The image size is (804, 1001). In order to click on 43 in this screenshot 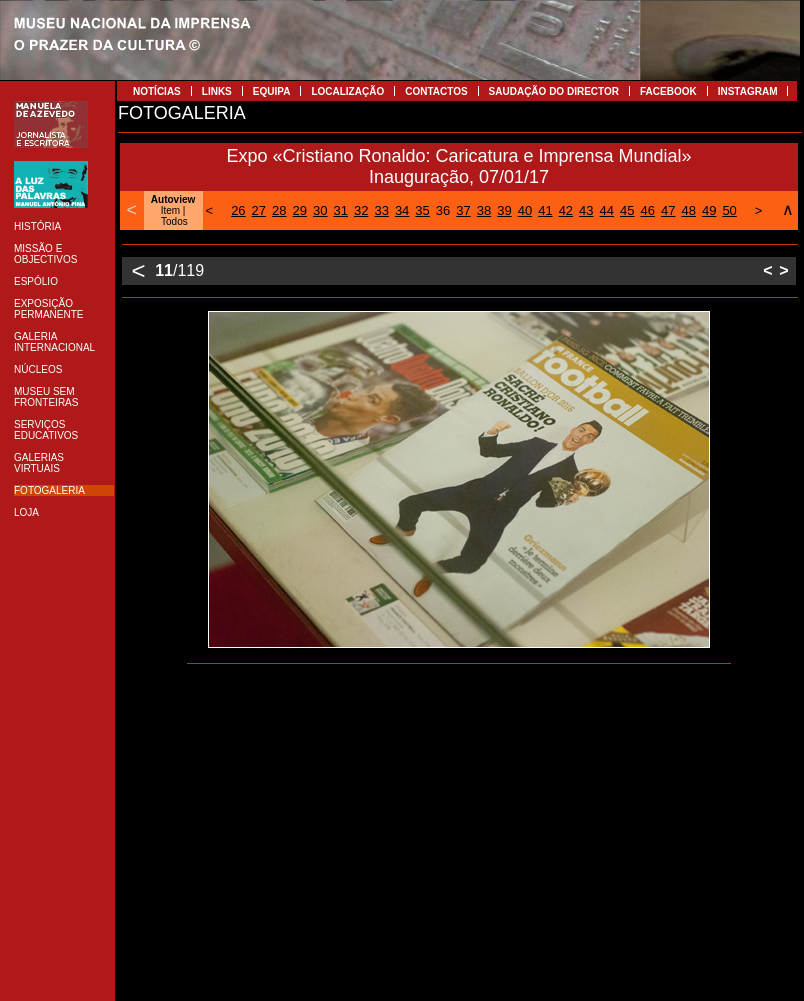, I will do `click(586, 210)`.